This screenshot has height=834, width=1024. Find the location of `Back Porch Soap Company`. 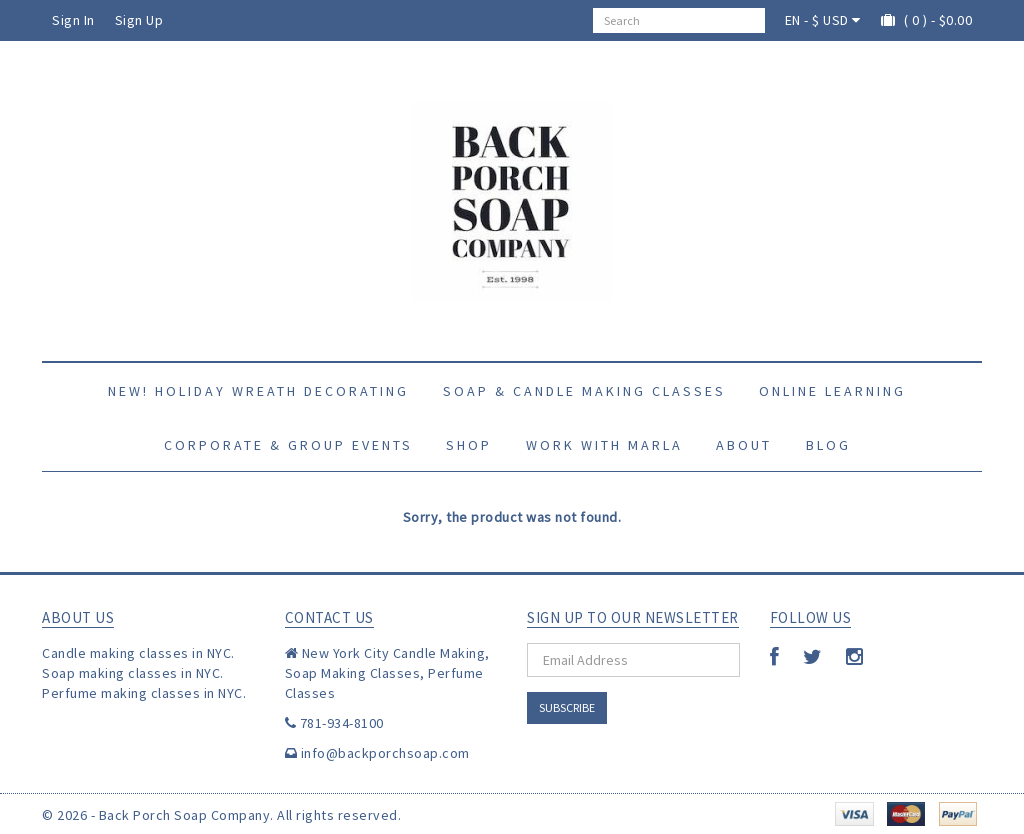

Back Porch Soap Company is located at coordinates (185, 815).